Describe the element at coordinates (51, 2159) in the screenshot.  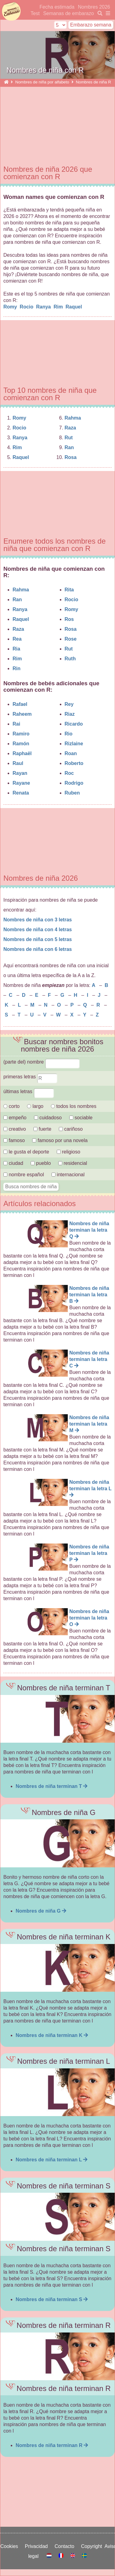
I see `Nombres de niña terminan L` at that location.